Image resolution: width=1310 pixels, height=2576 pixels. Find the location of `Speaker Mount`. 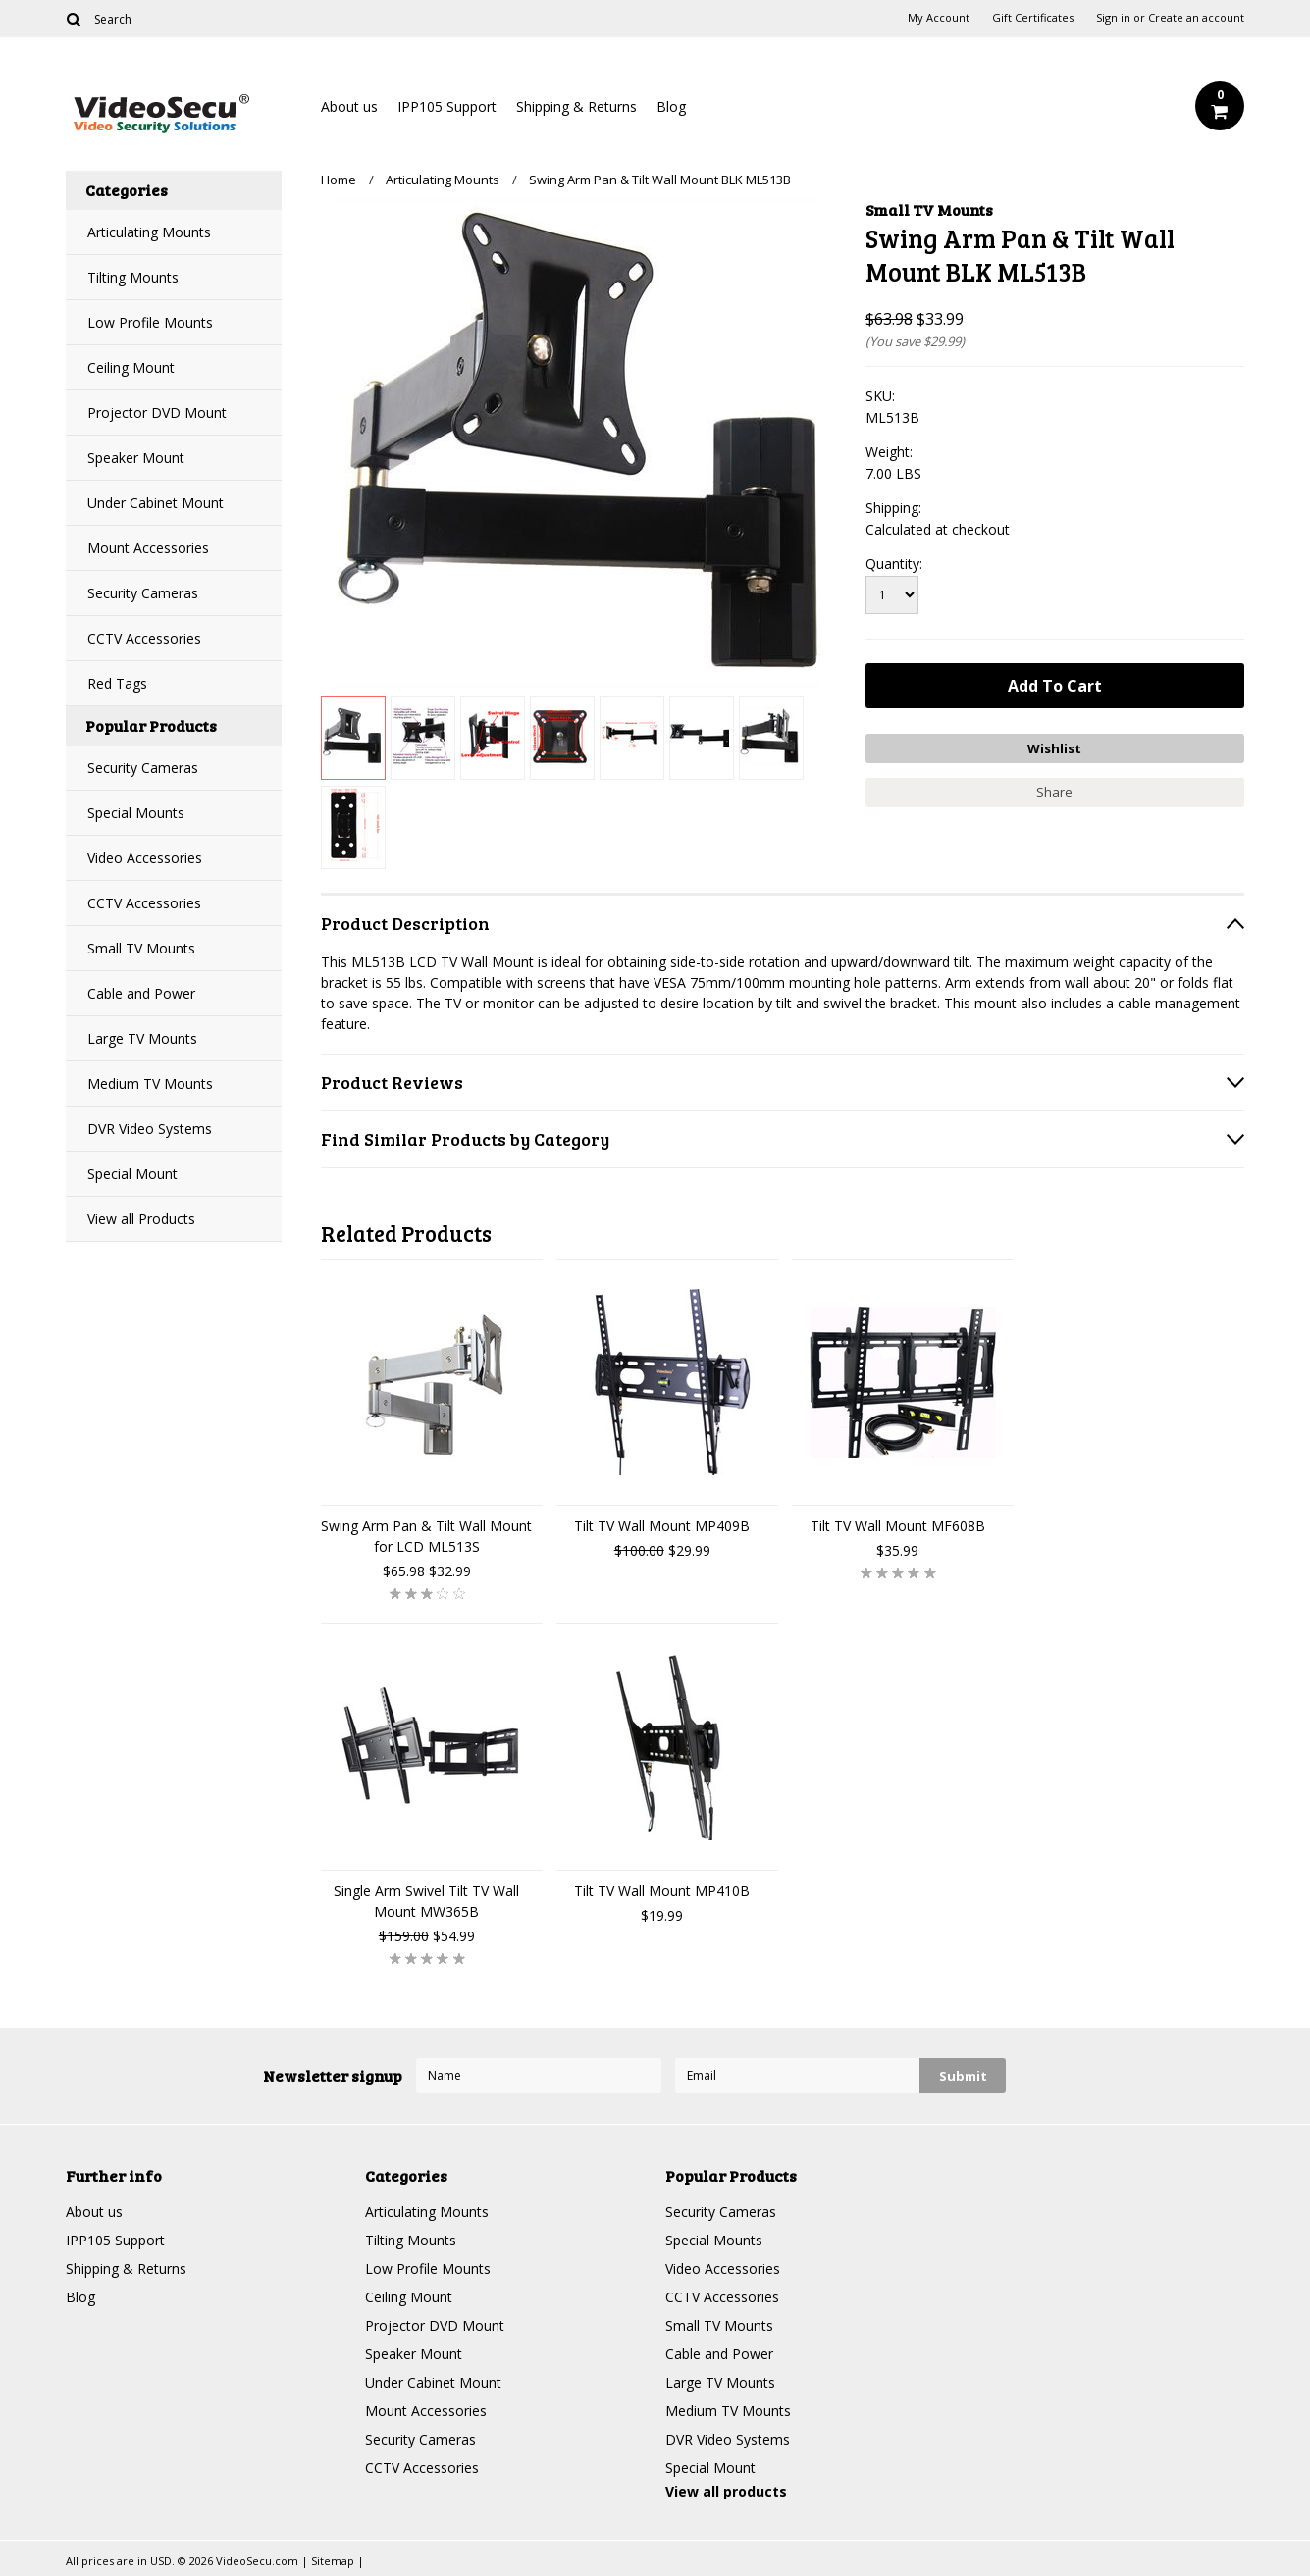

Speaker Mount is located at coordinates (135, 457).